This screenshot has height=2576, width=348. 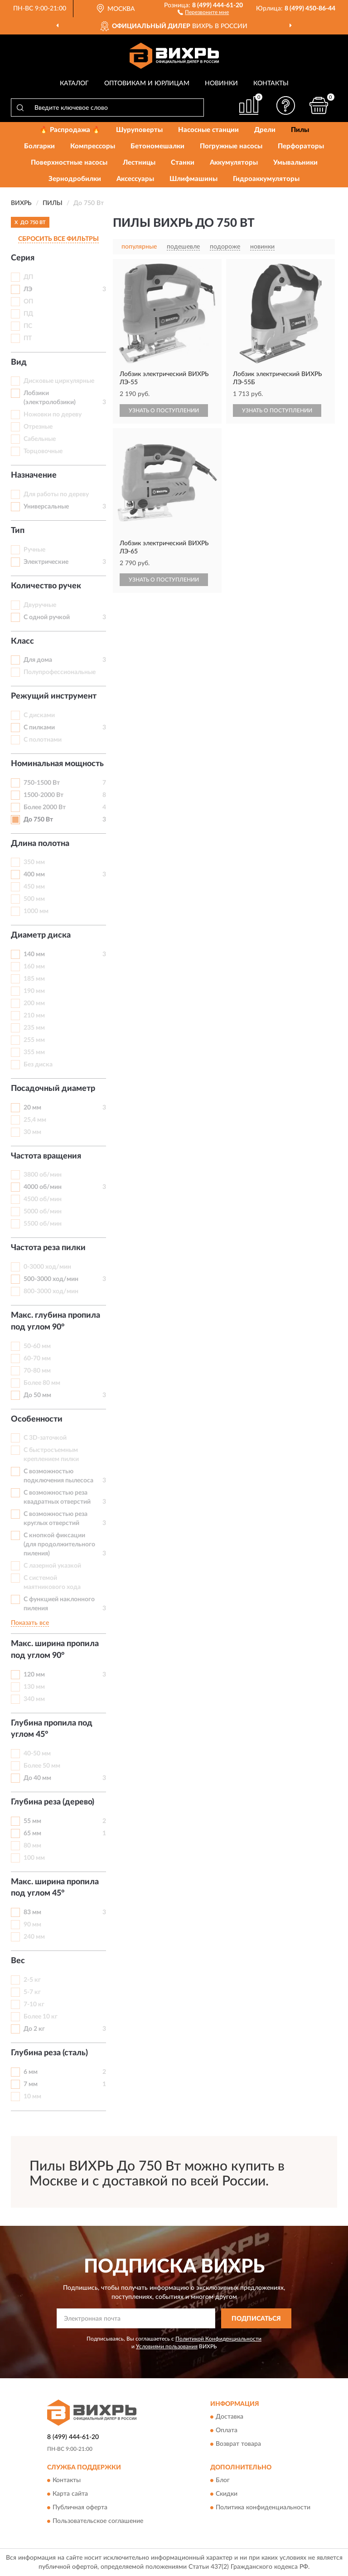 I want to click on 185 мм, so click(x=34, y=979).